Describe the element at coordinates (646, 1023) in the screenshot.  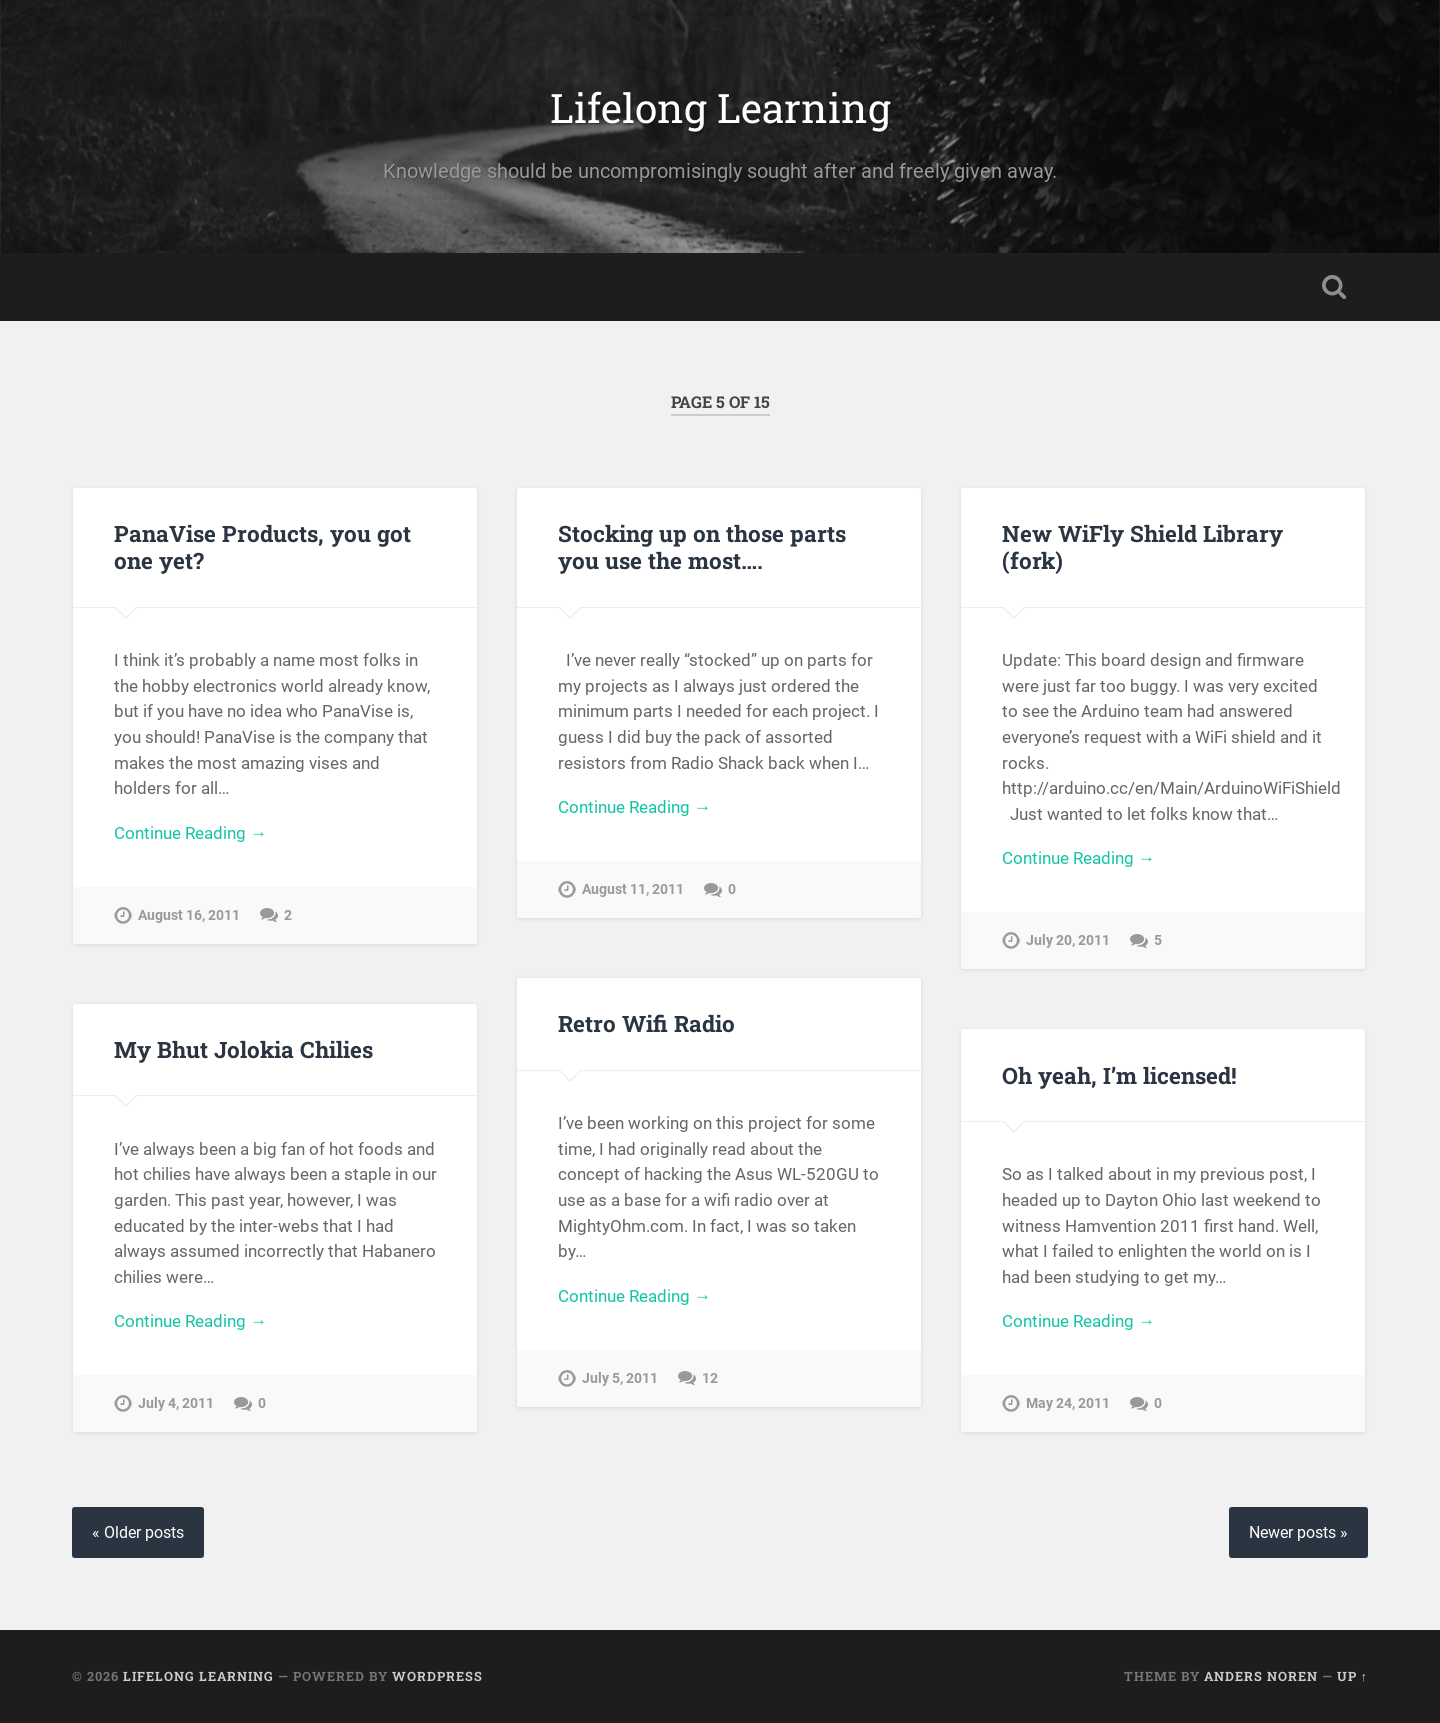
I see `Retro Wifi Radio` at that location.